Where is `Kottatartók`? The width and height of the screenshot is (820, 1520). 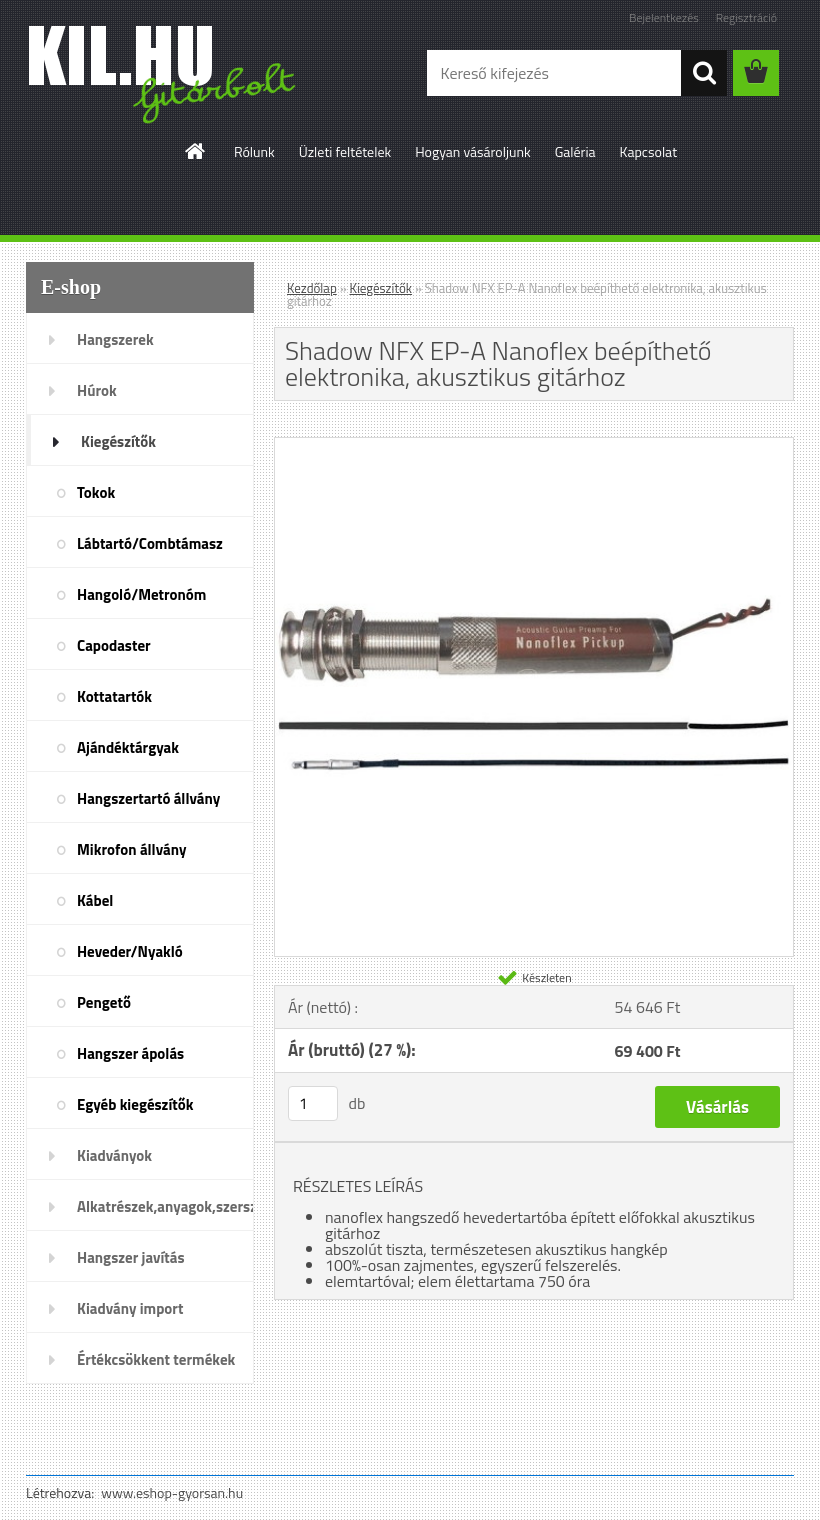
Kottatartók is located at coordinates (114, 696).